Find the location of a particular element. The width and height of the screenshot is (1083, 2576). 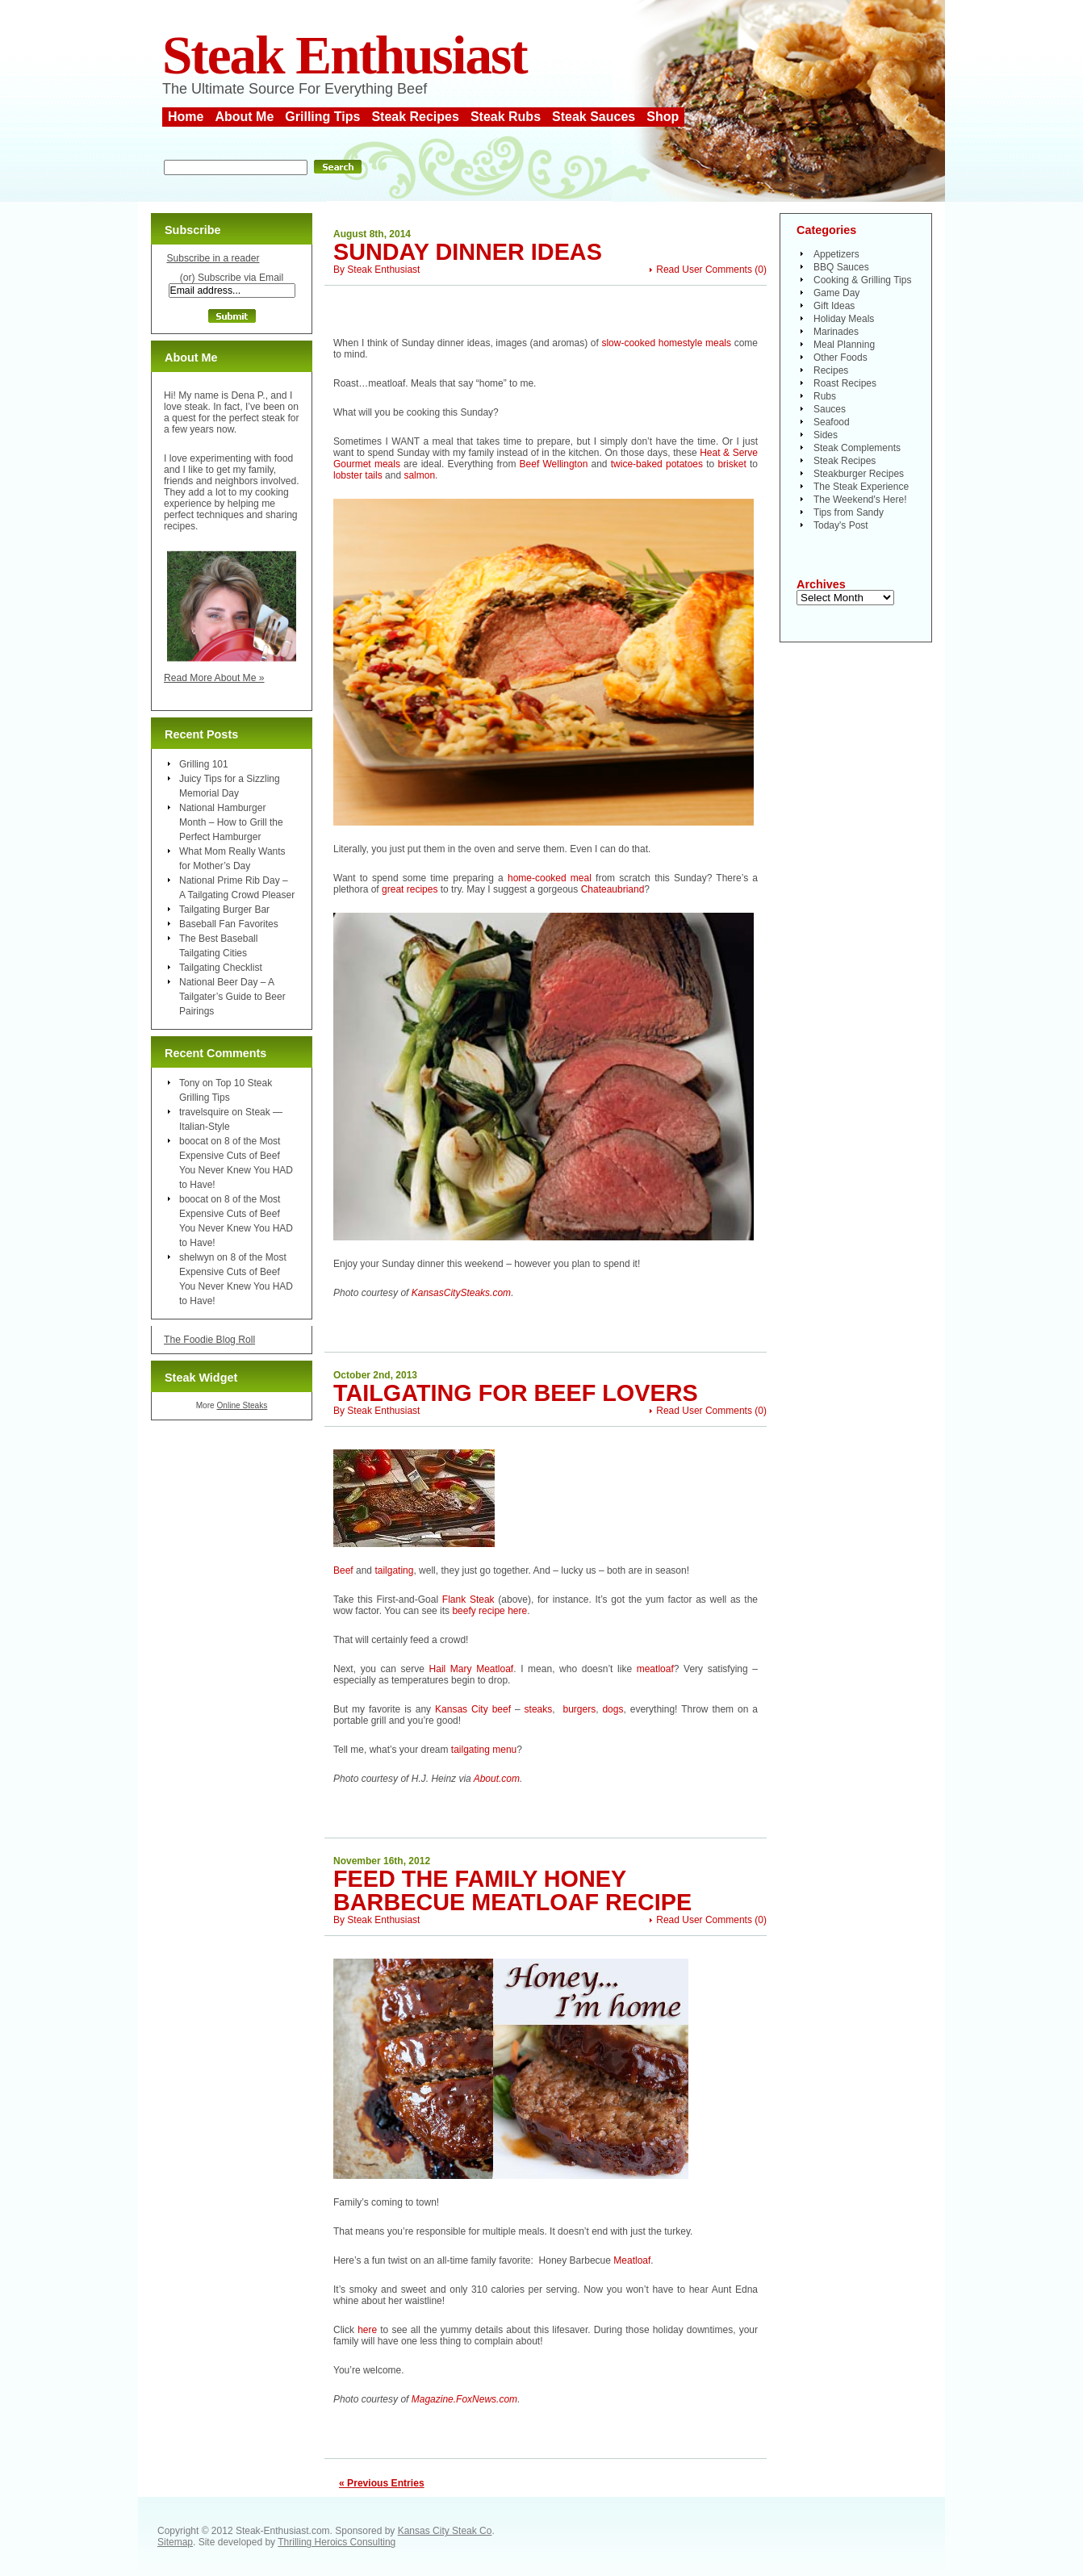

The Steak Experience is located at coordinates (861, 486).